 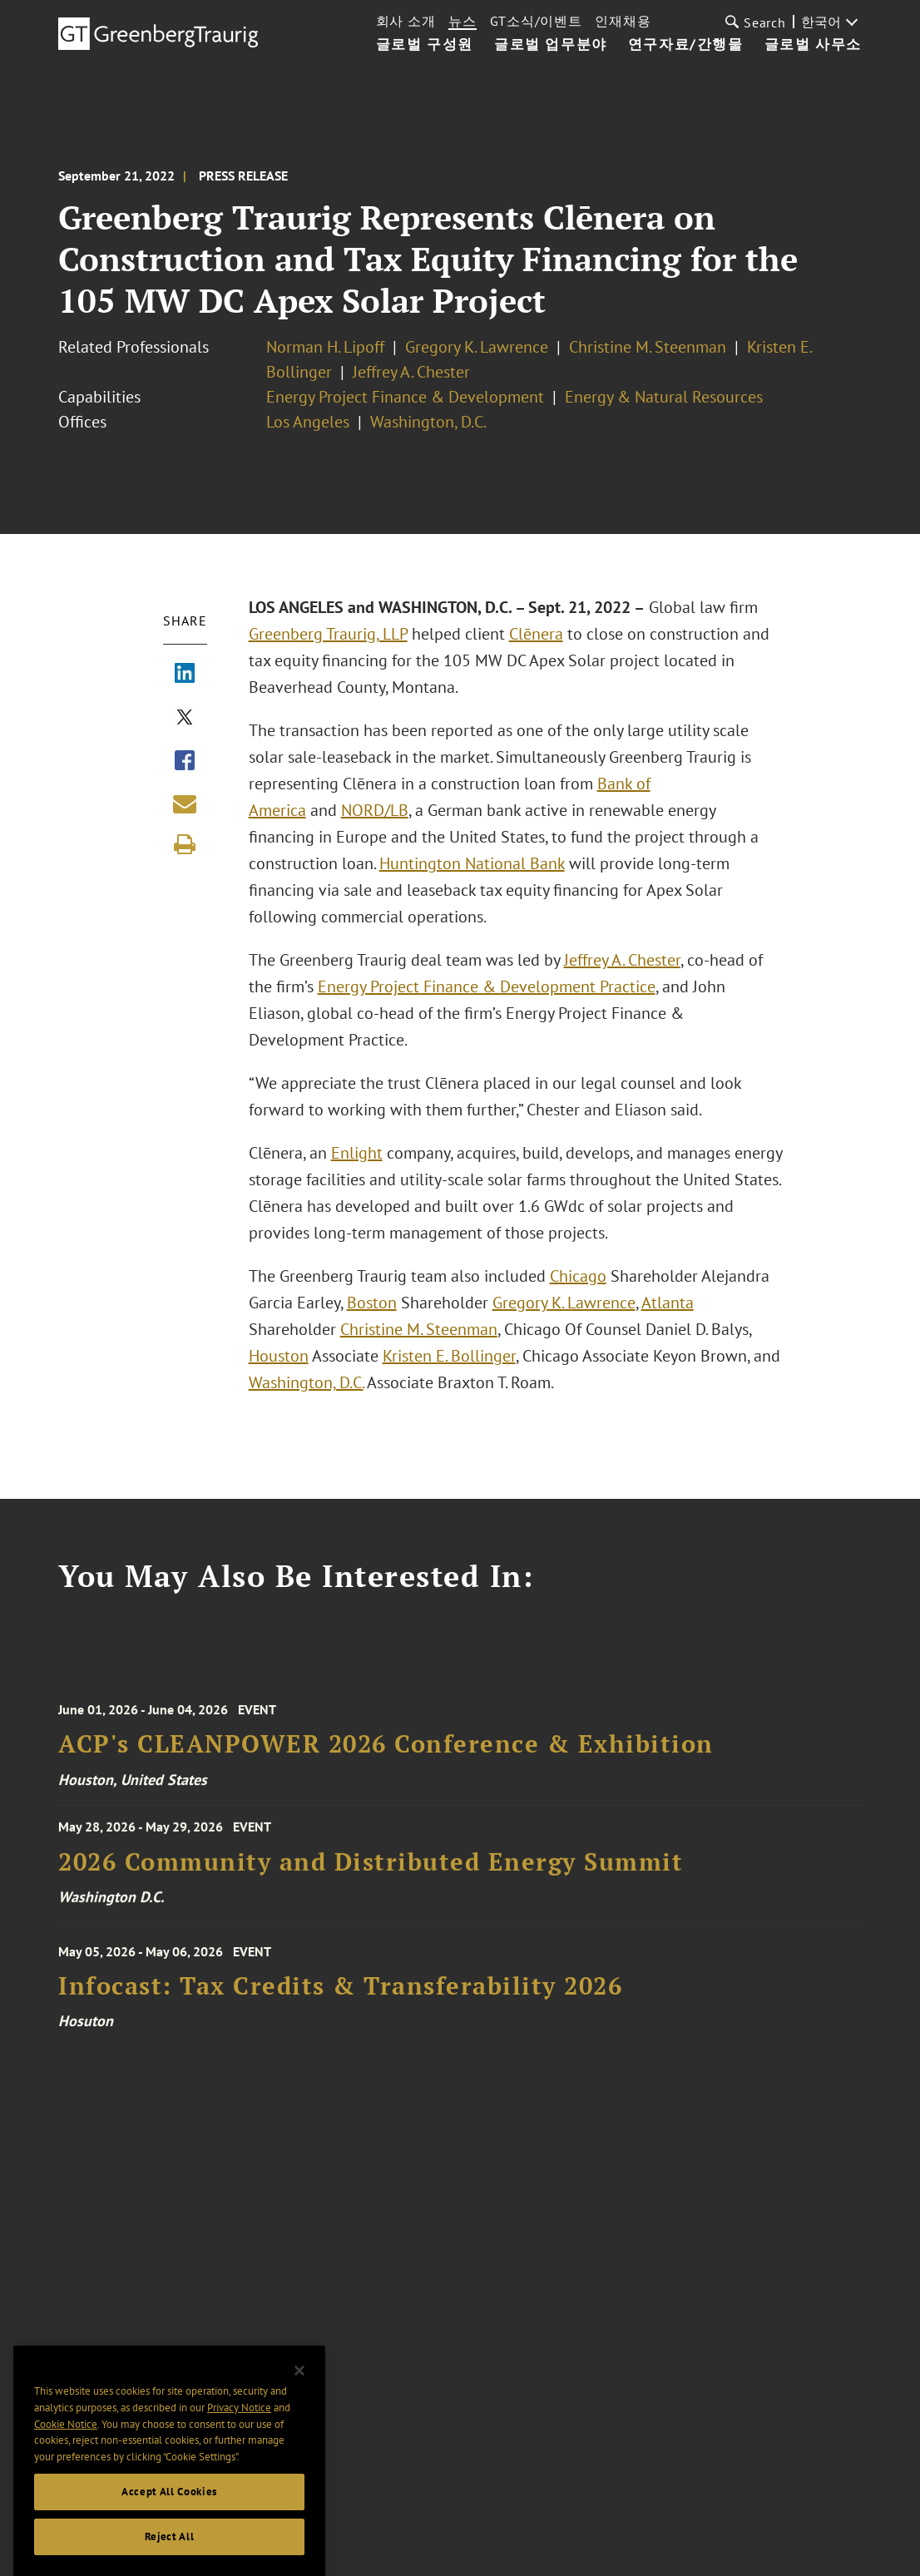 What do you see at coordinates (622, 20) in the screenshot?
I see `인재채용` at bounding box center [622, 20].